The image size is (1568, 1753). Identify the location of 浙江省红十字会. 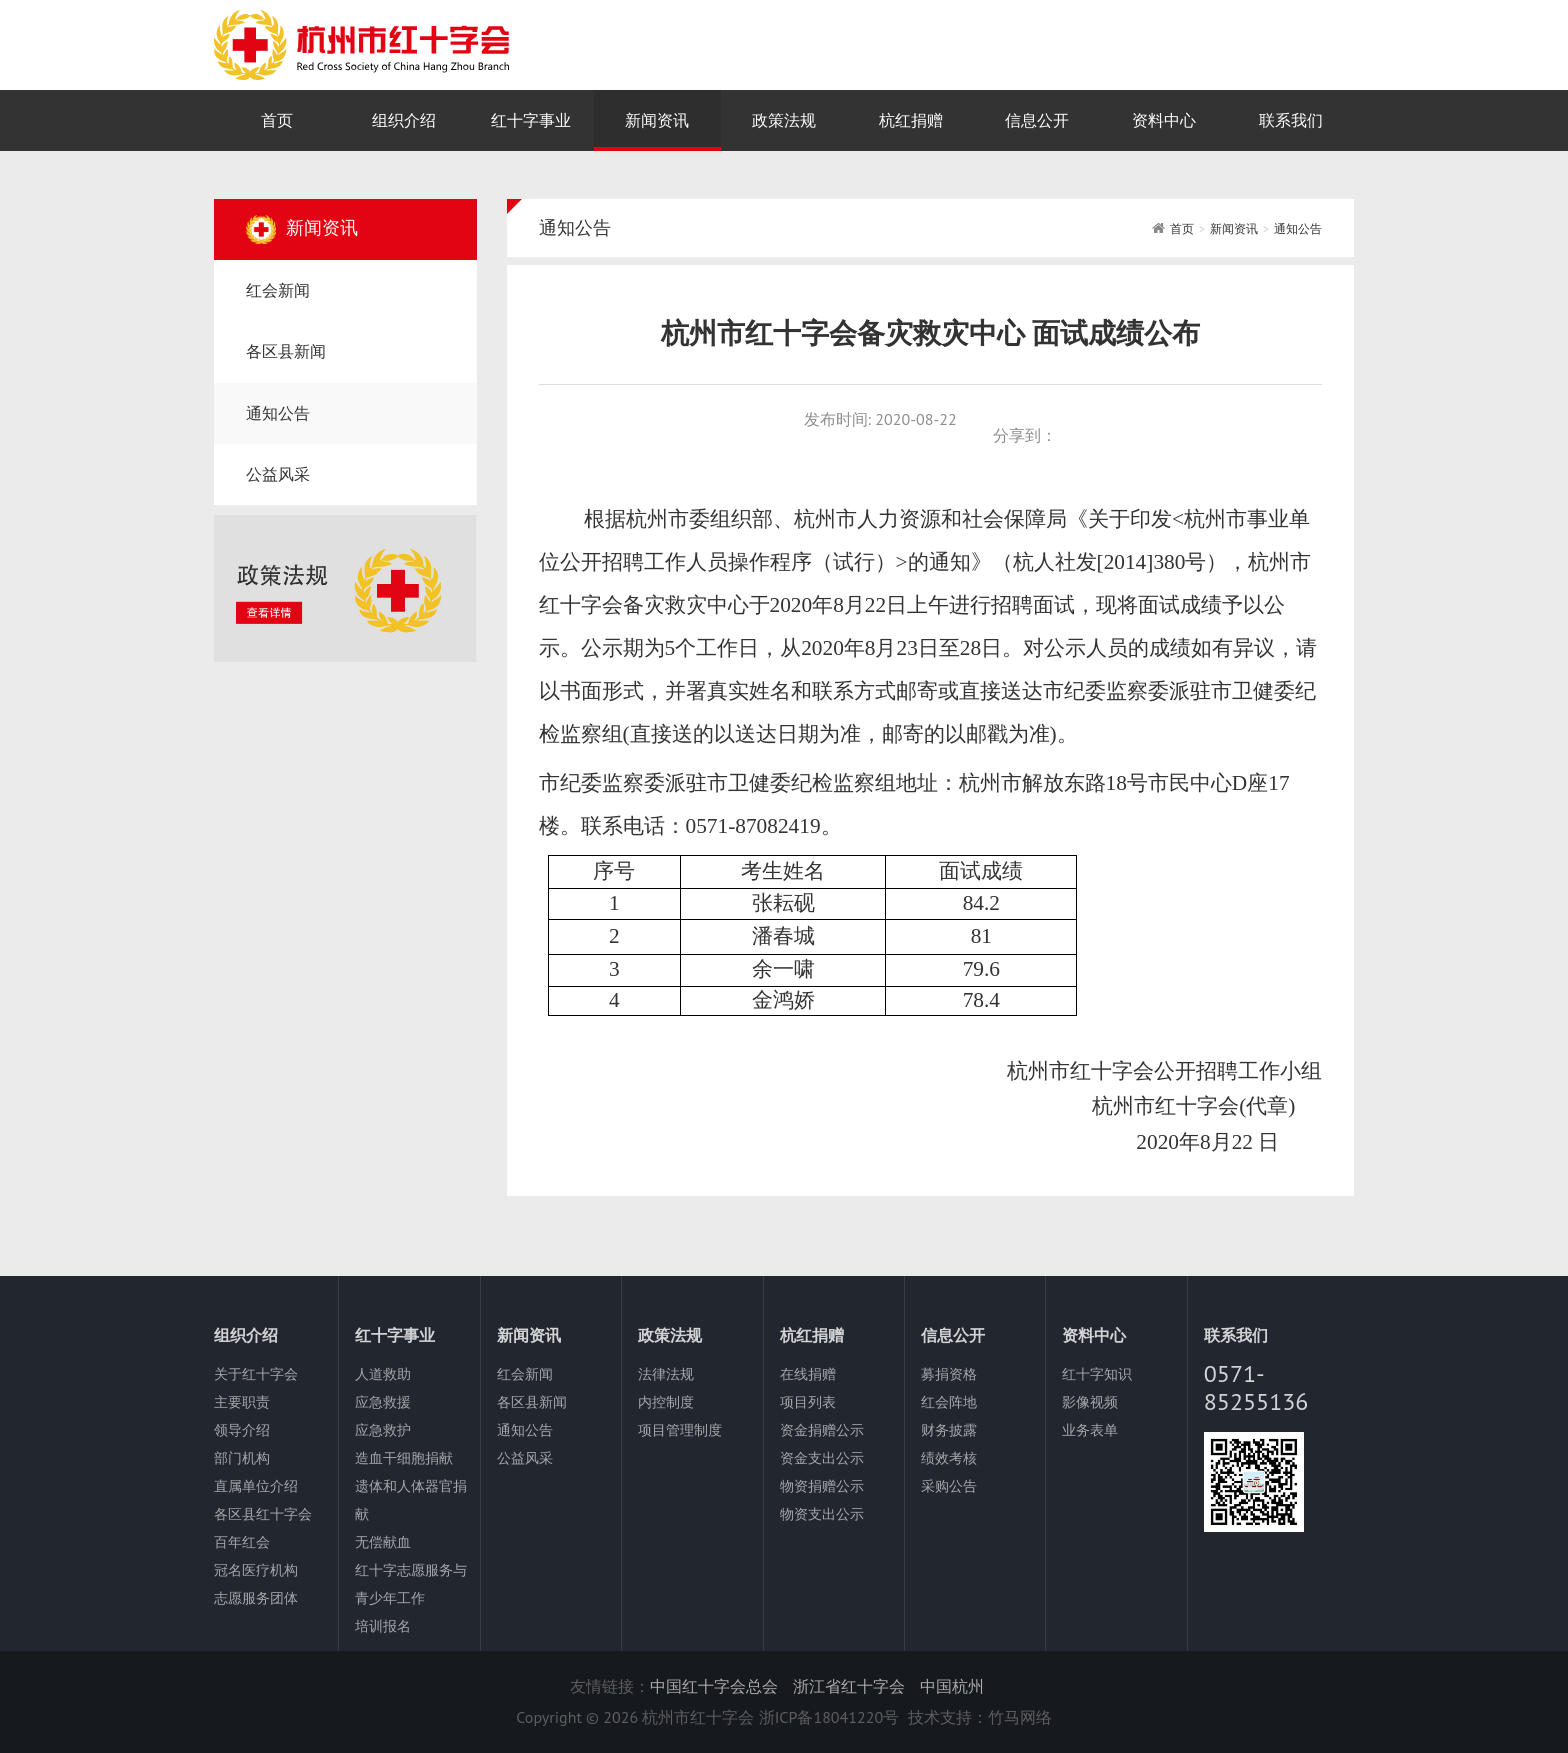
(849, 1686).